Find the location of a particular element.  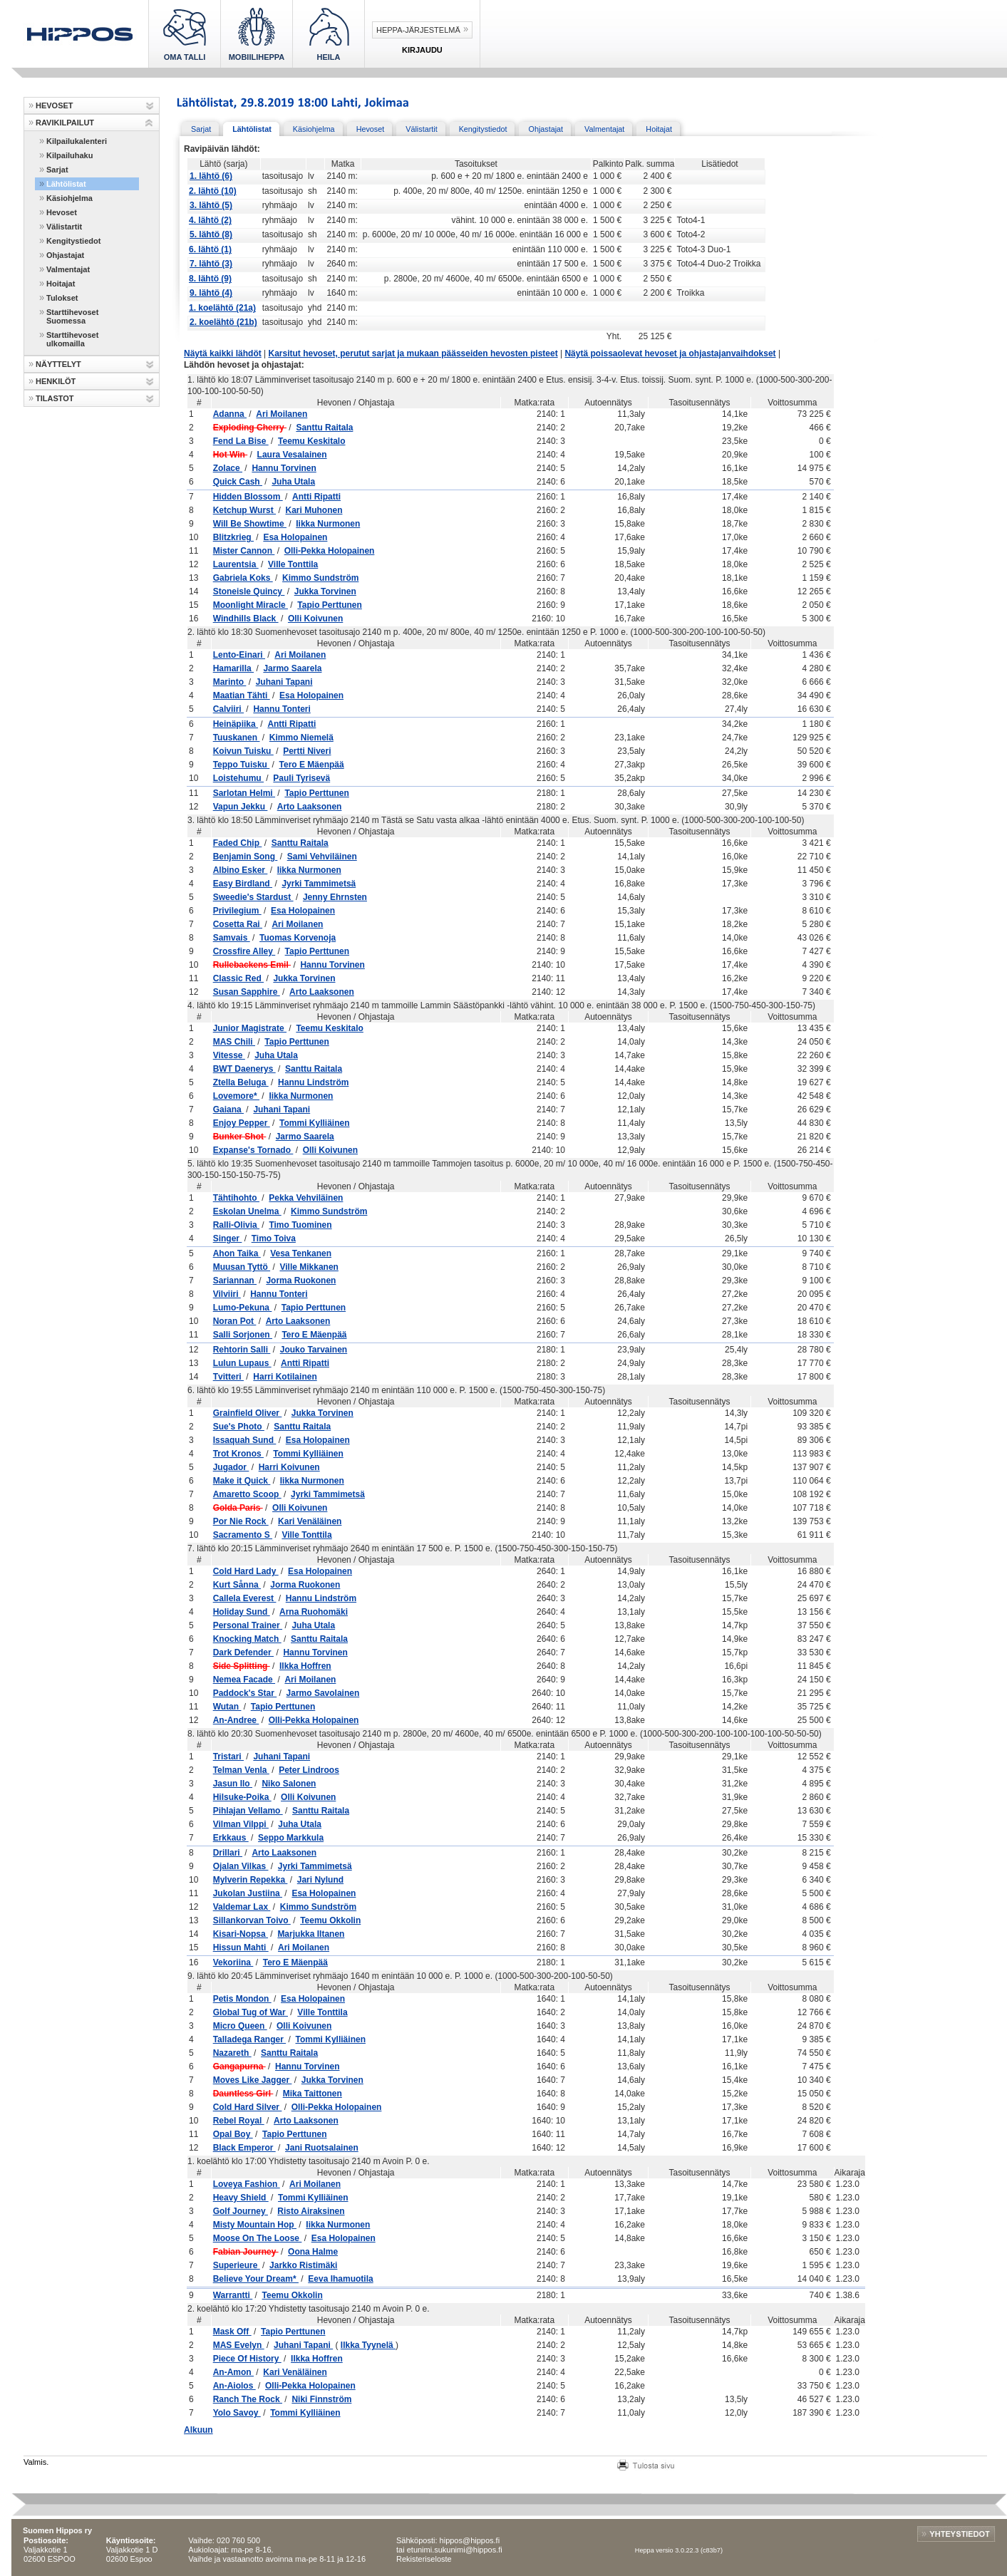

Ari Moilanen is located at coordinates (281, 414).